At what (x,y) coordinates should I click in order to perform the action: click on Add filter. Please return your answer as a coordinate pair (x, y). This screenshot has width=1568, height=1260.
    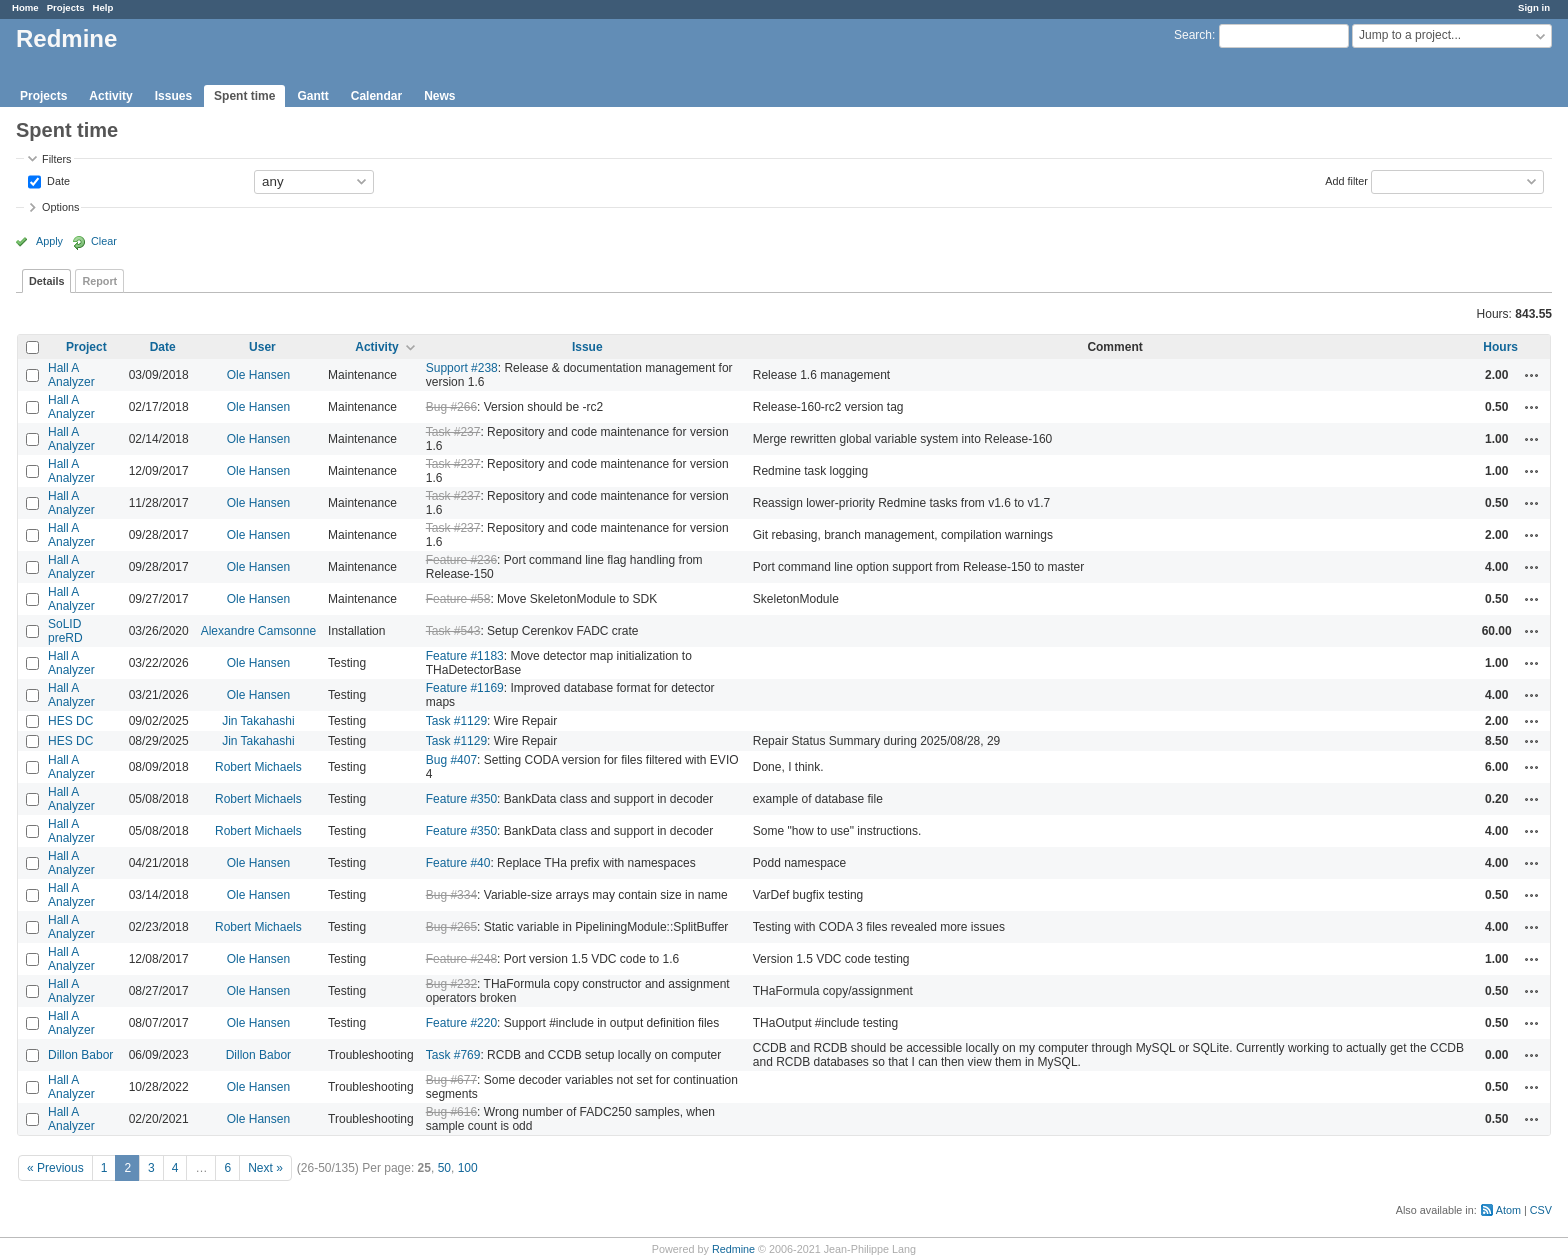
    Looking at the image, I should click on (1346, 180).